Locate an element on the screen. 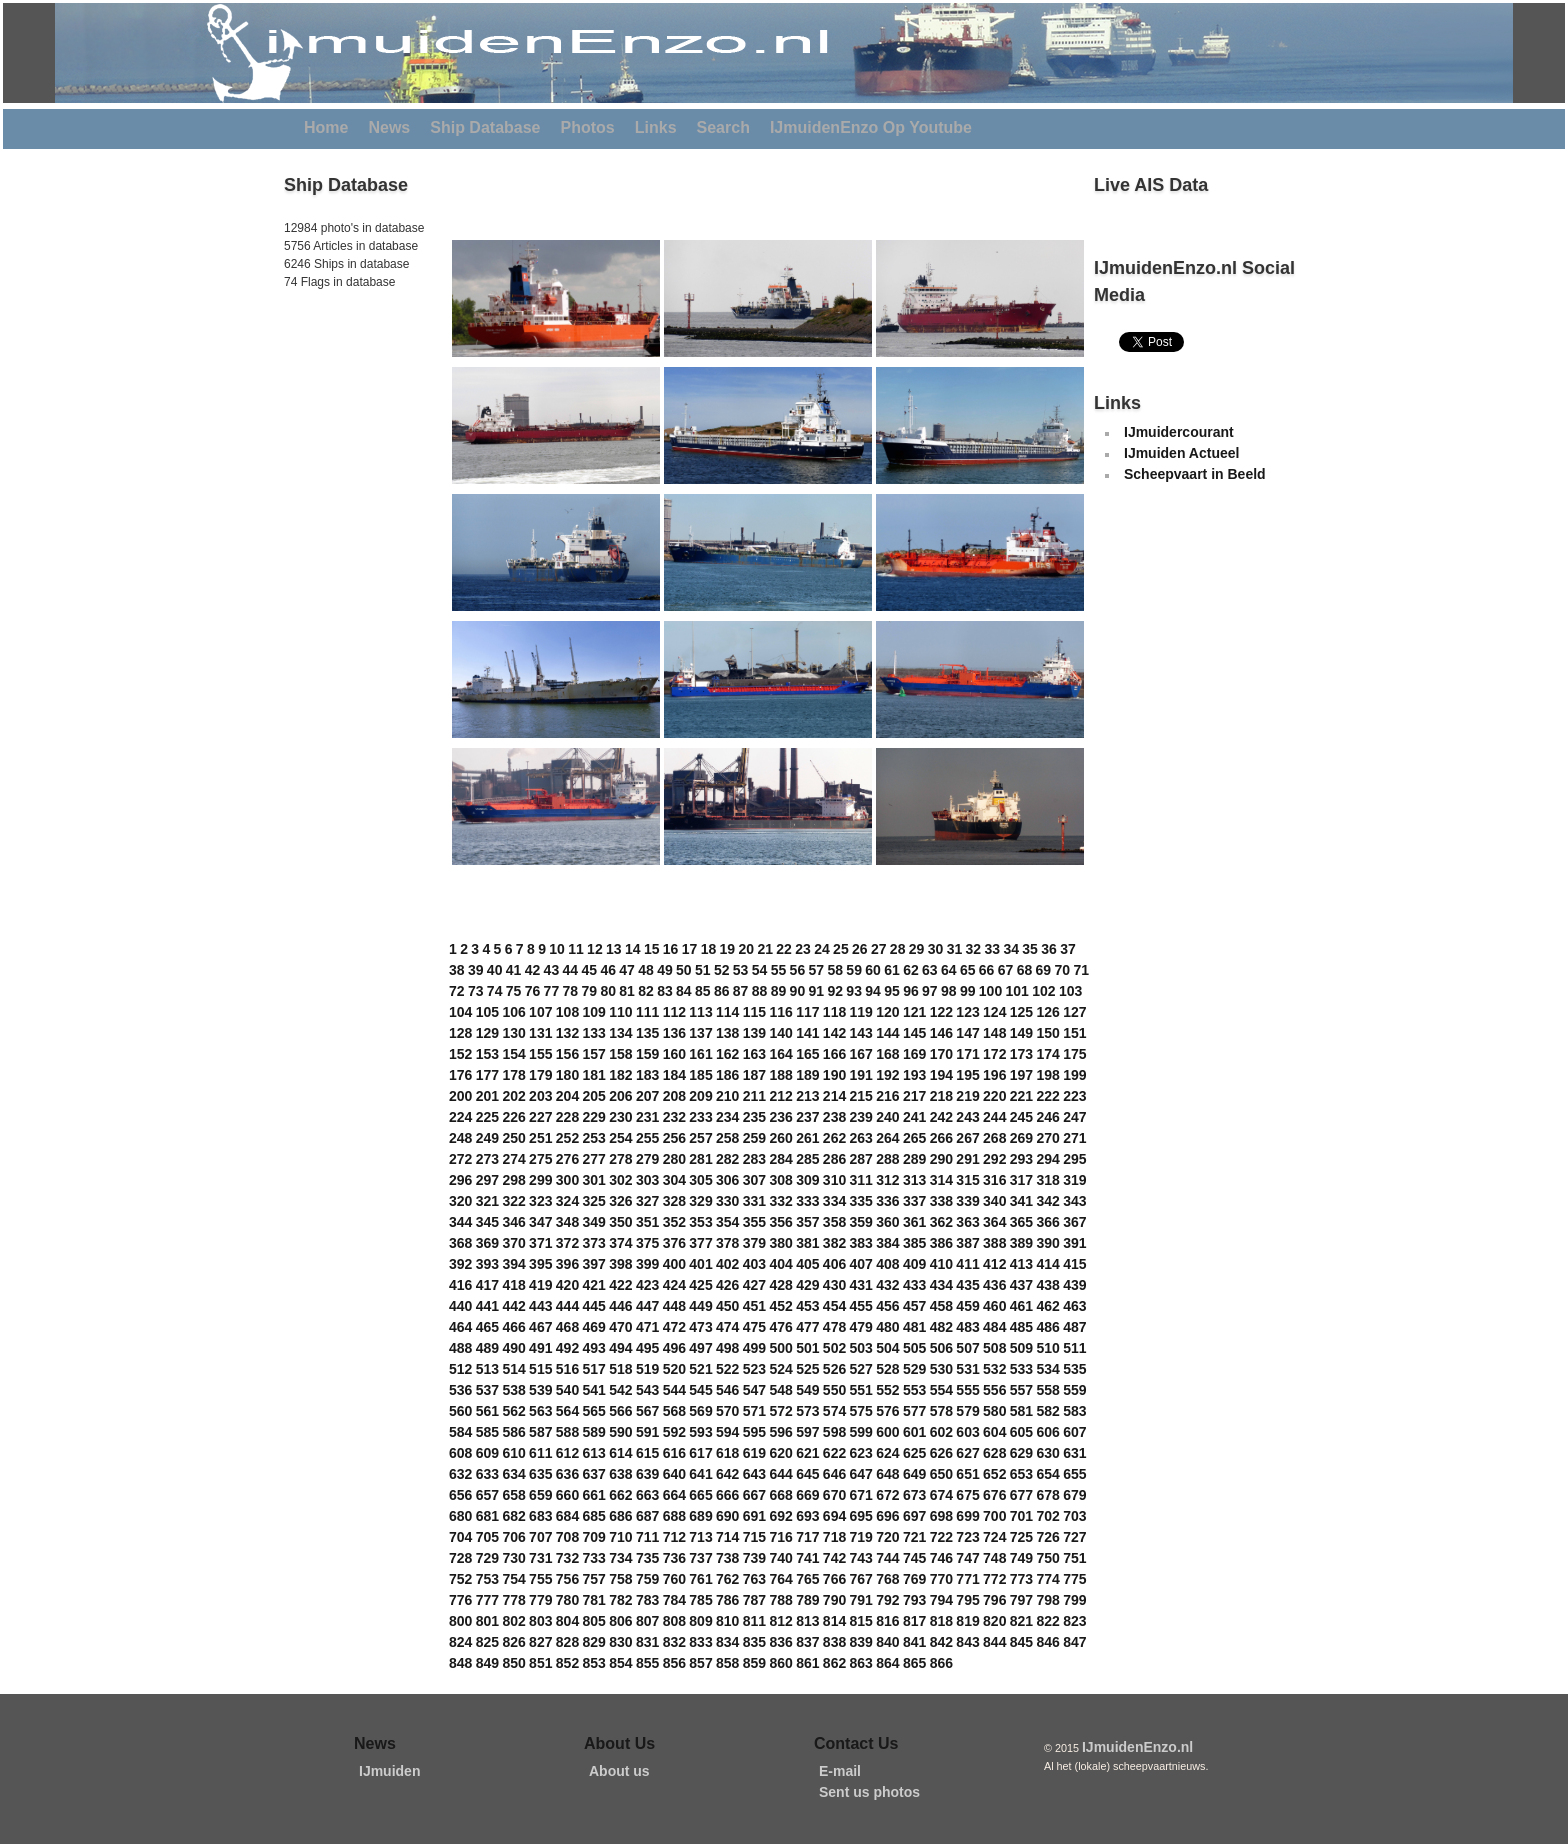 This screenshot has width=1568, height=1844. 637 is located at coordinates (594, 1474).